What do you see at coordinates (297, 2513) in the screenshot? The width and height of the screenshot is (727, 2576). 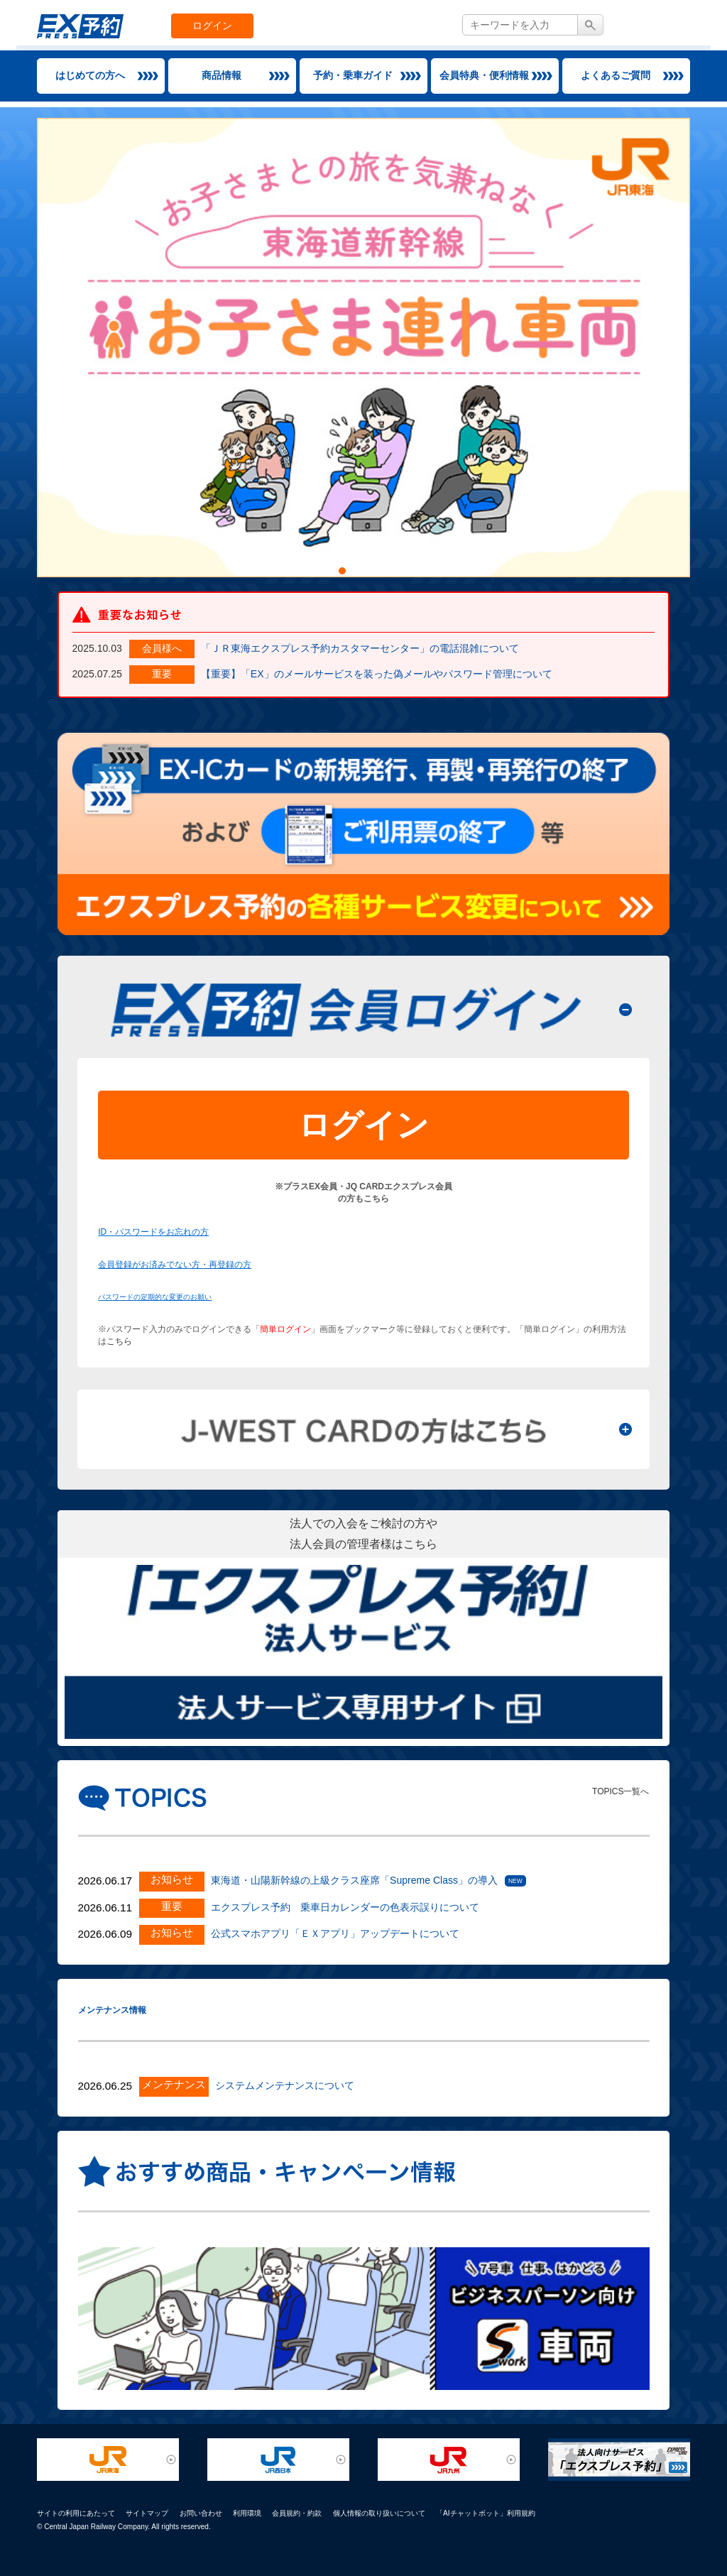 I see `会員規約・約款` at bounding box center [297, 2513].